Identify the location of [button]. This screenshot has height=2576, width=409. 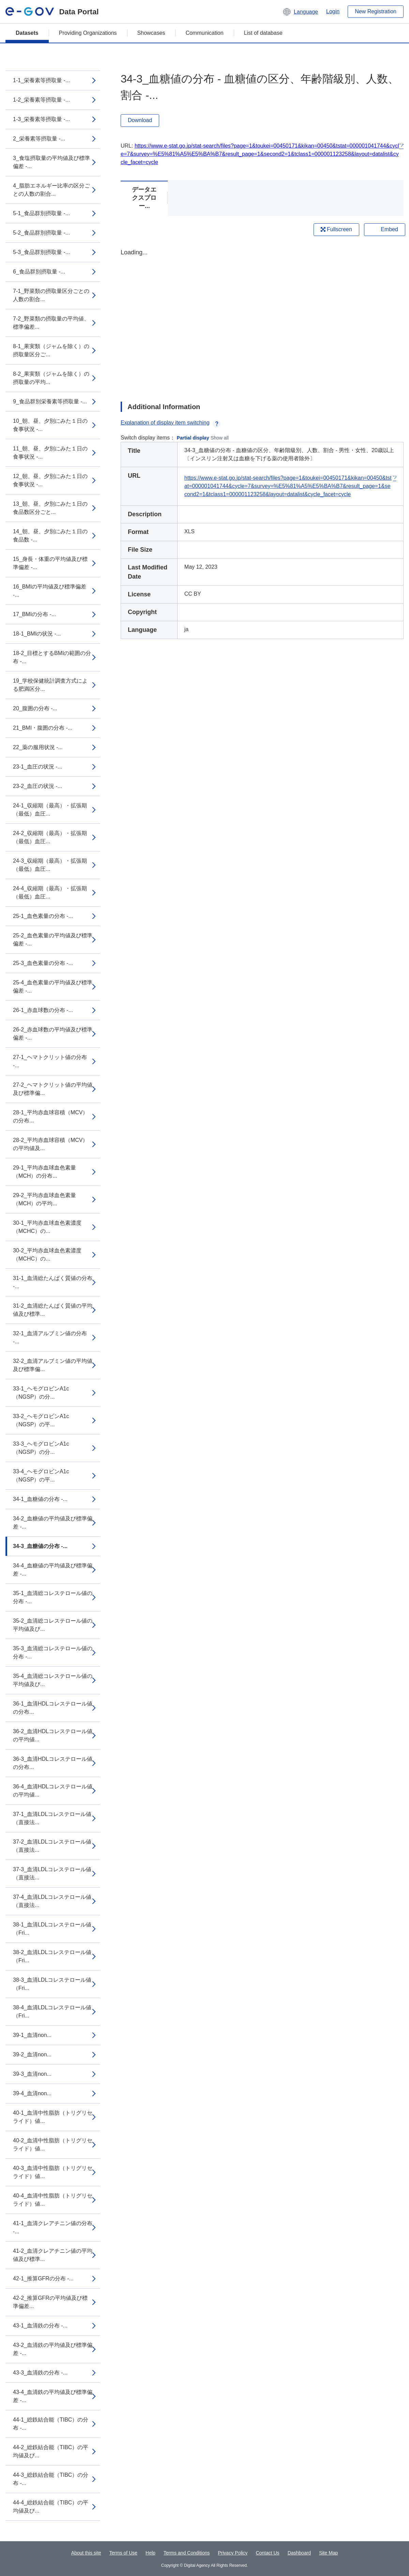
(300, 11).